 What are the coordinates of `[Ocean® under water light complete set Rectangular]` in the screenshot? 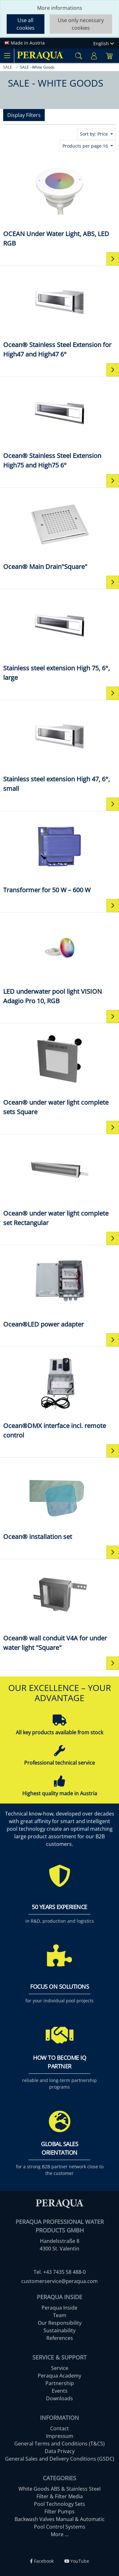 It's located at (59, 1183).